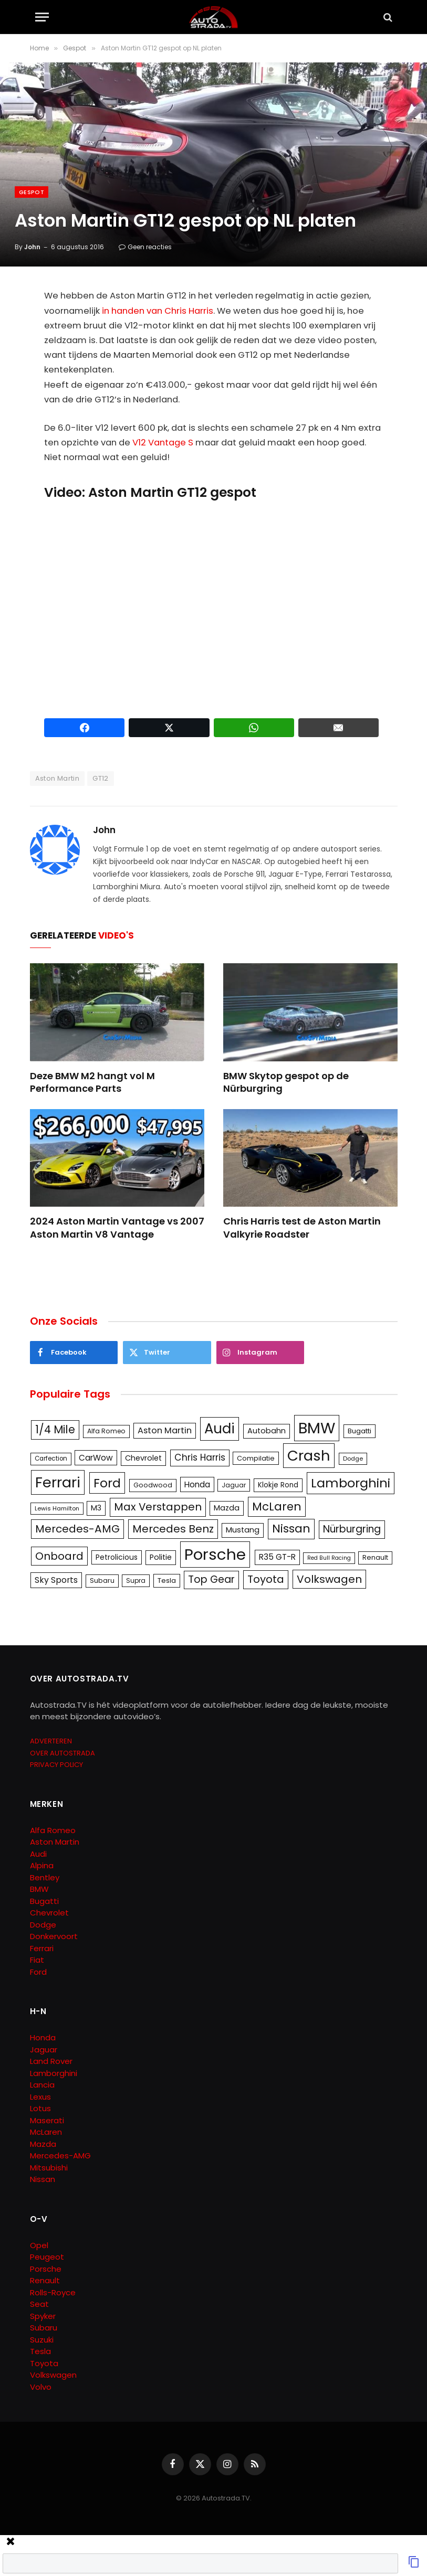  I want to click on Top Gear [Top Gear (257 items)], so click(211, 1579).